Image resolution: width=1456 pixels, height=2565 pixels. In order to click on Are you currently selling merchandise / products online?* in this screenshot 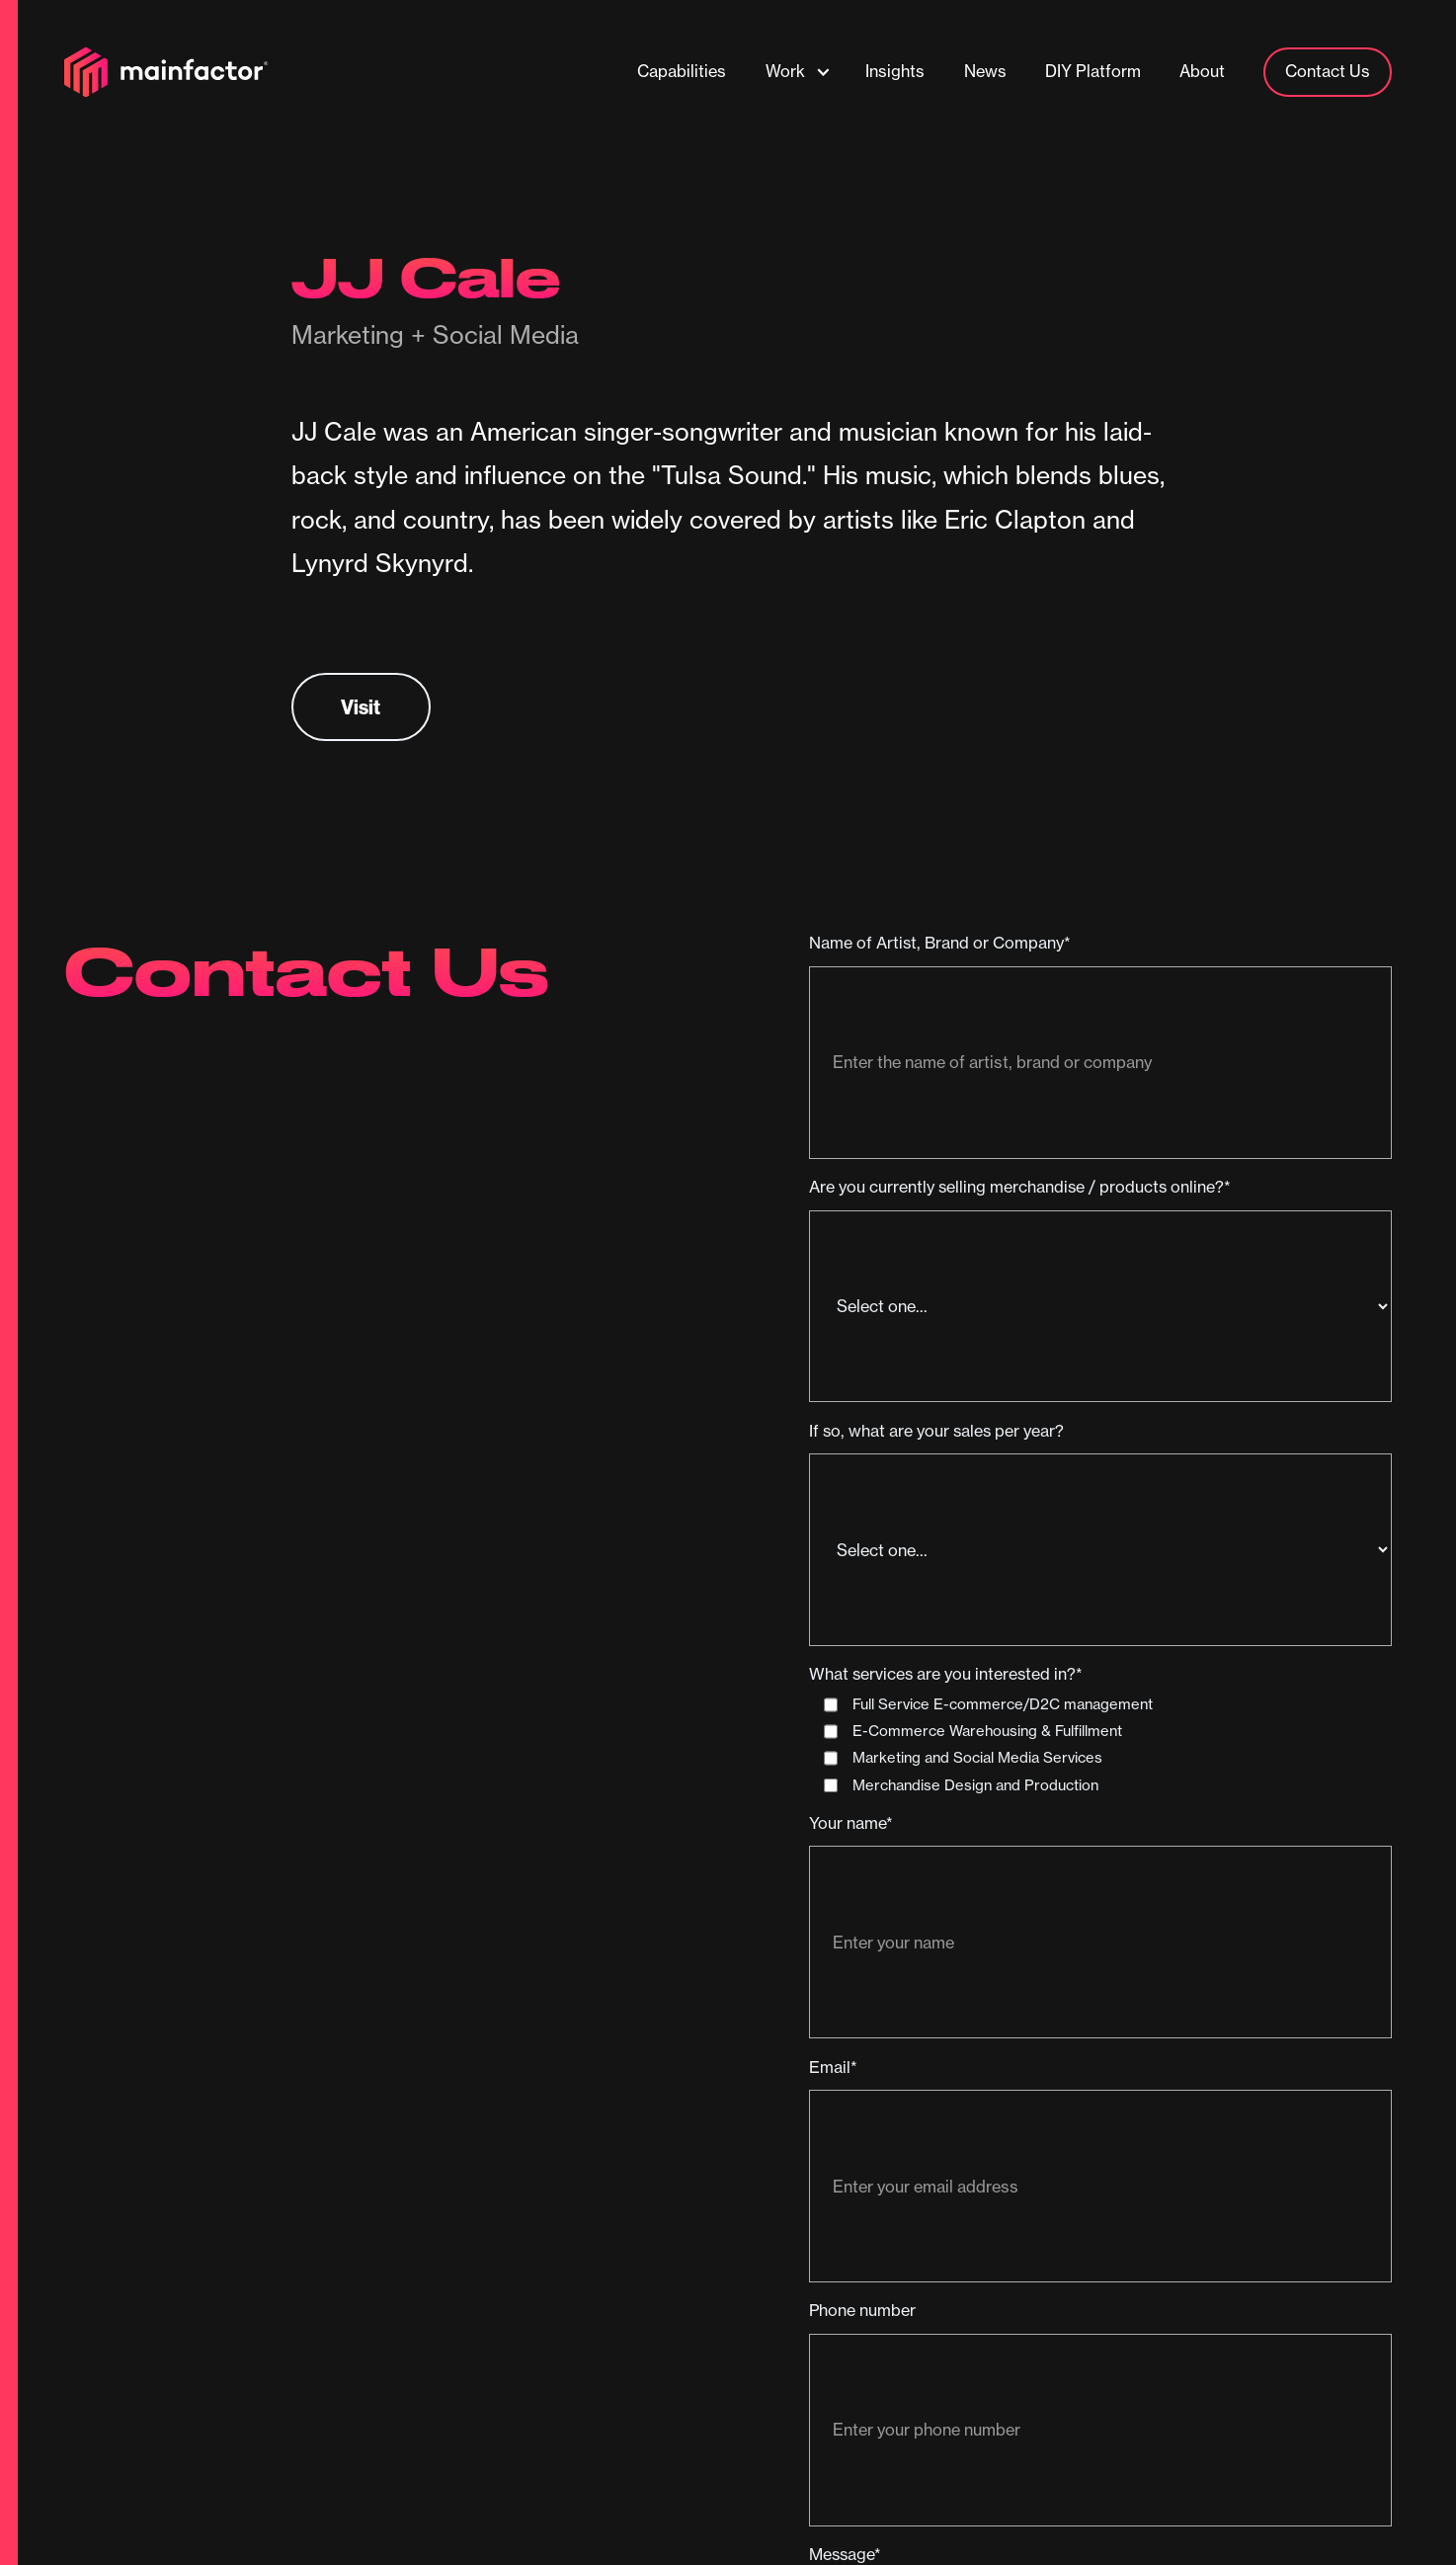, I will do `click(1020, 1187)`.